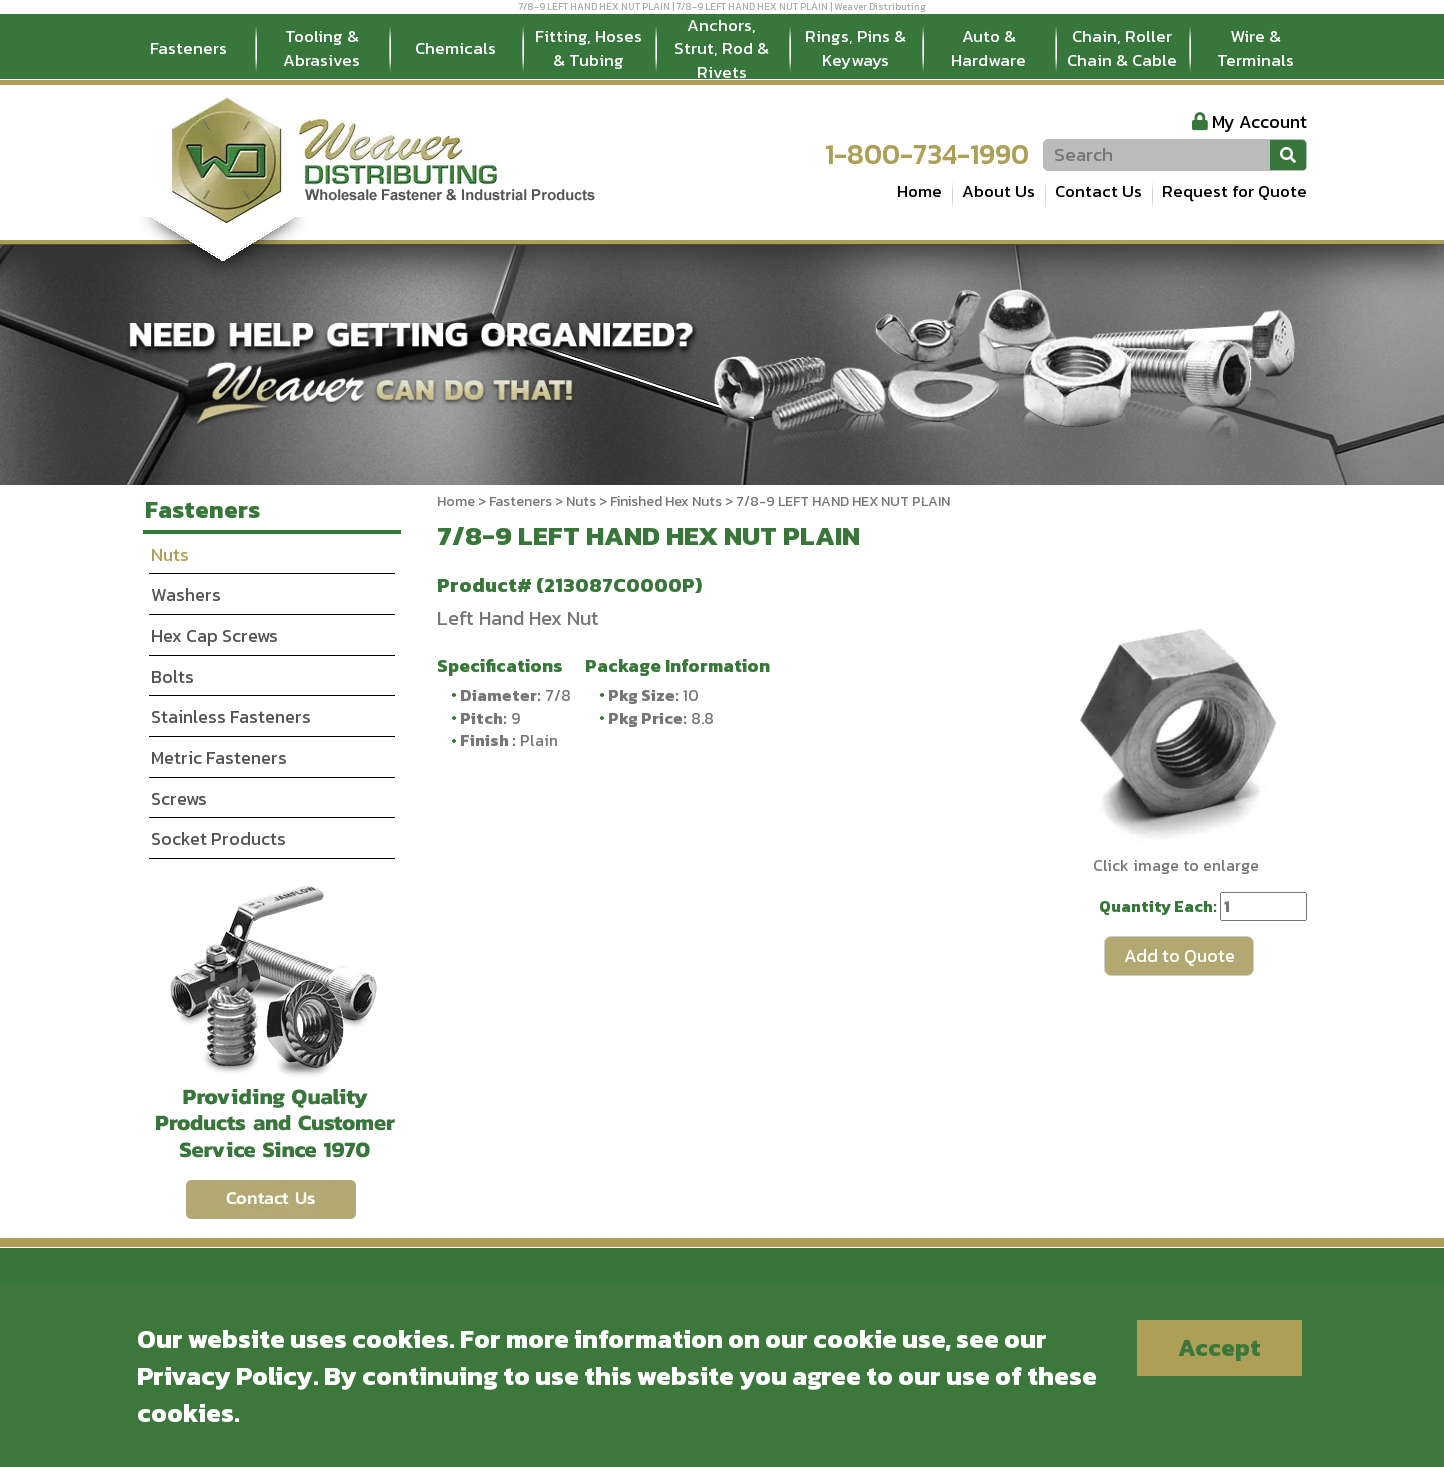 The image size is (1444, 1467). What do you see at coordinates (219, 757) in the screenshot?
I see `Metric Fasteners` at bounding box center [219, 757].